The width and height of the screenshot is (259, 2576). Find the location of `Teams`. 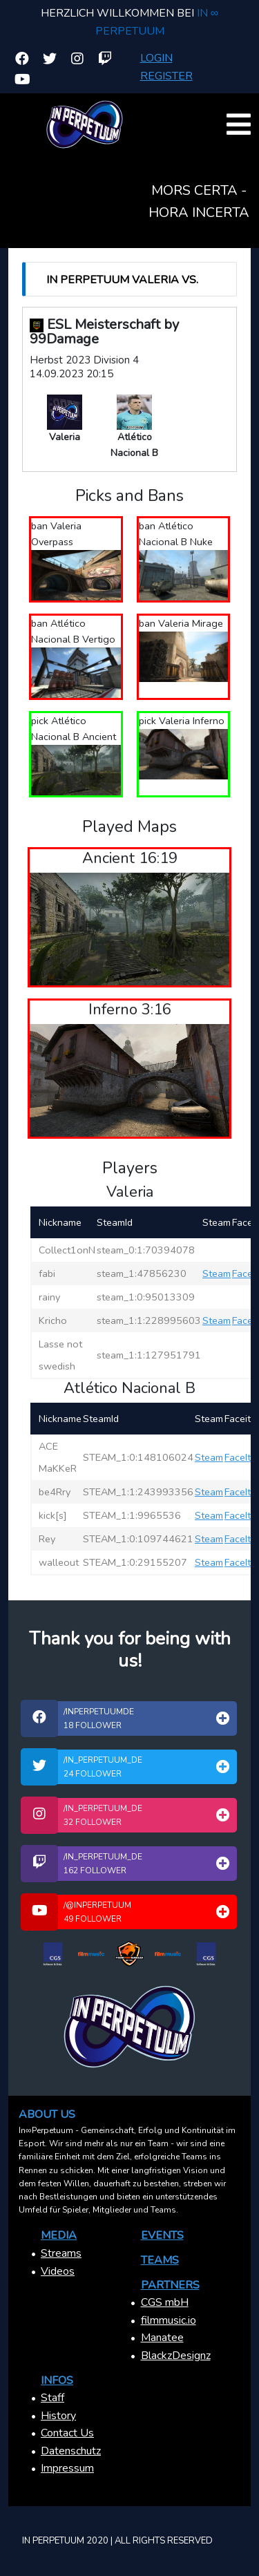

Teams is located at coordinates (160, 2260).